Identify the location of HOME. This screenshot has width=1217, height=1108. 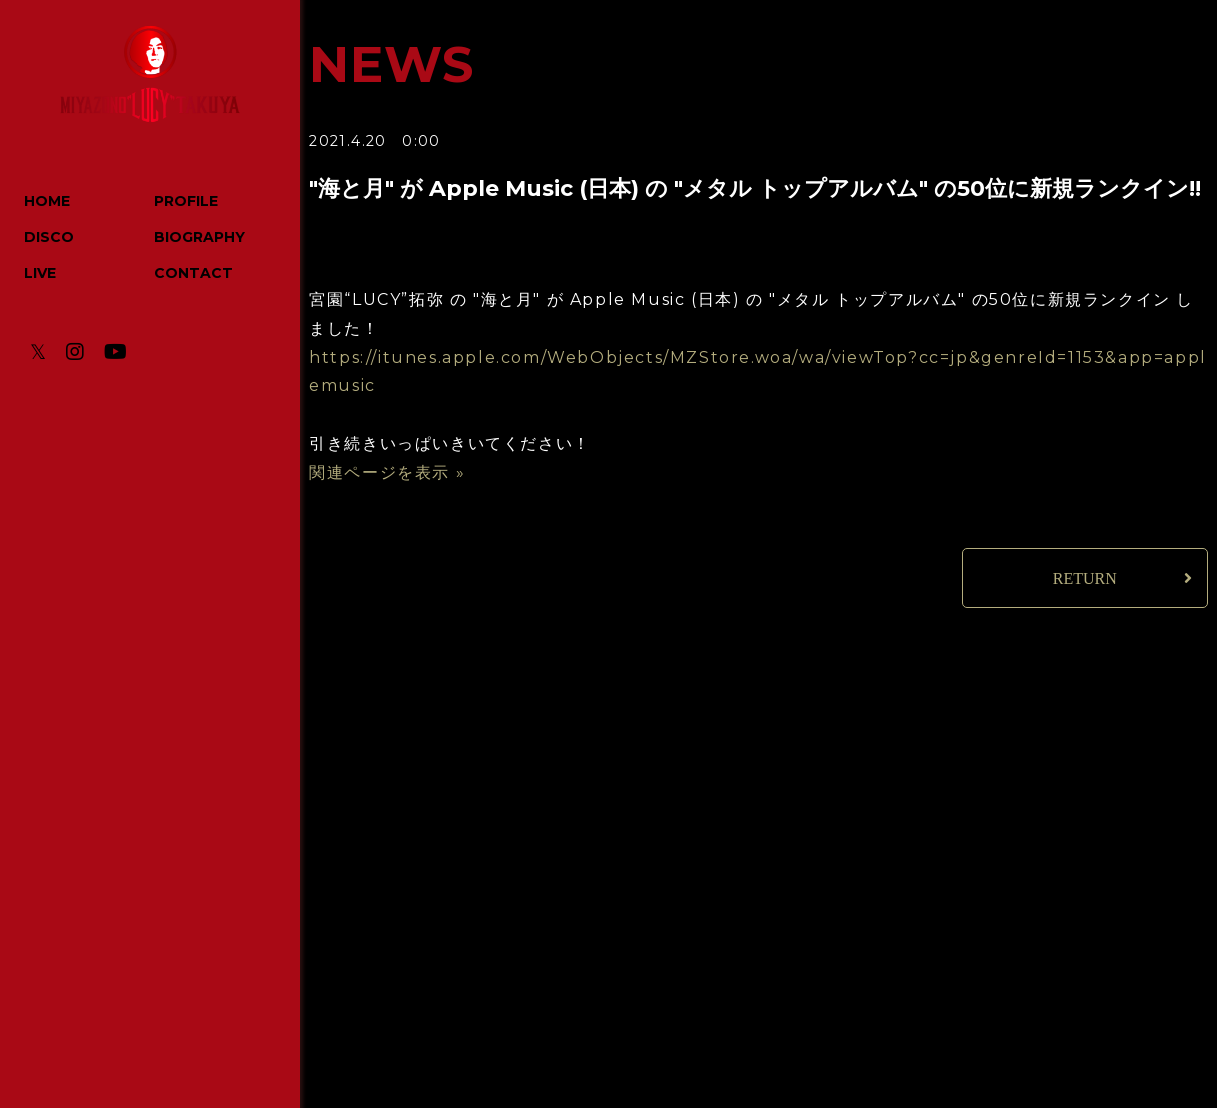
(47, 201).